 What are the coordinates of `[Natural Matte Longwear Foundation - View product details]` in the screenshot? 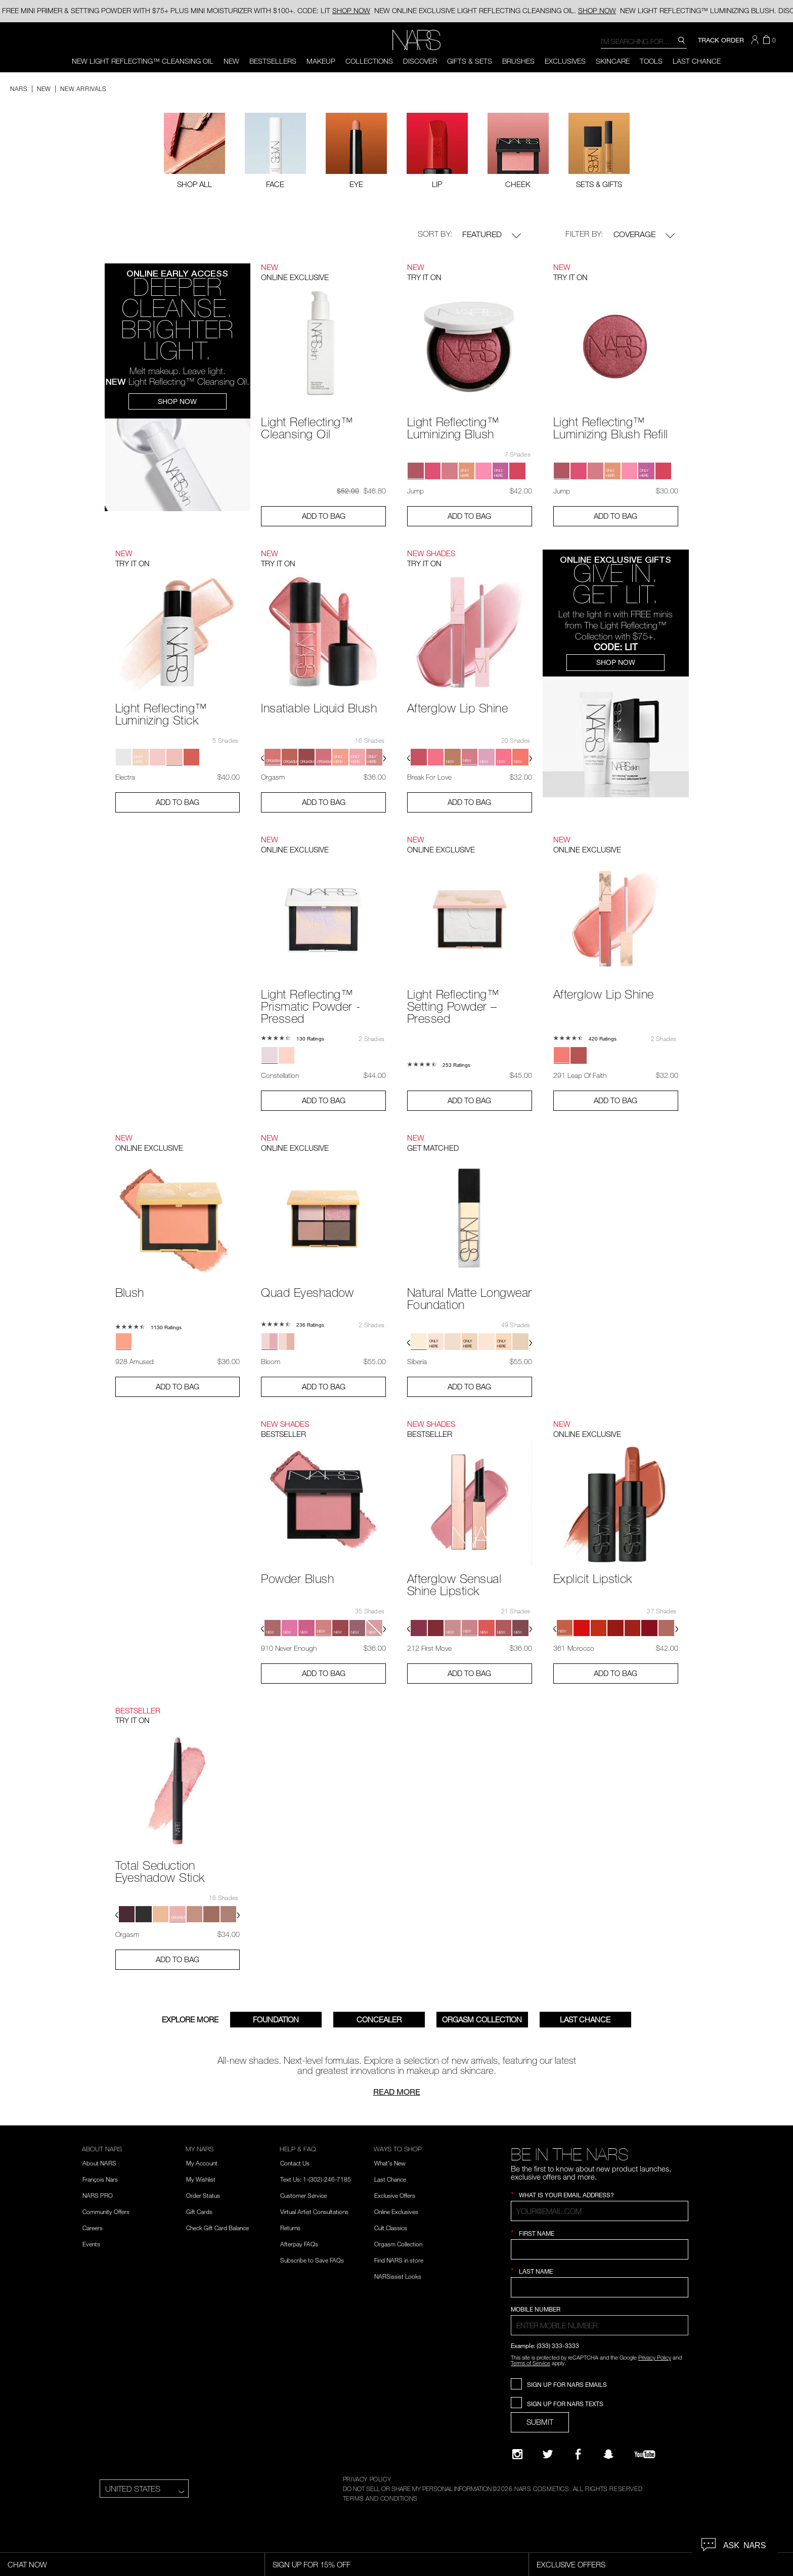 It's located at (469, 1221).